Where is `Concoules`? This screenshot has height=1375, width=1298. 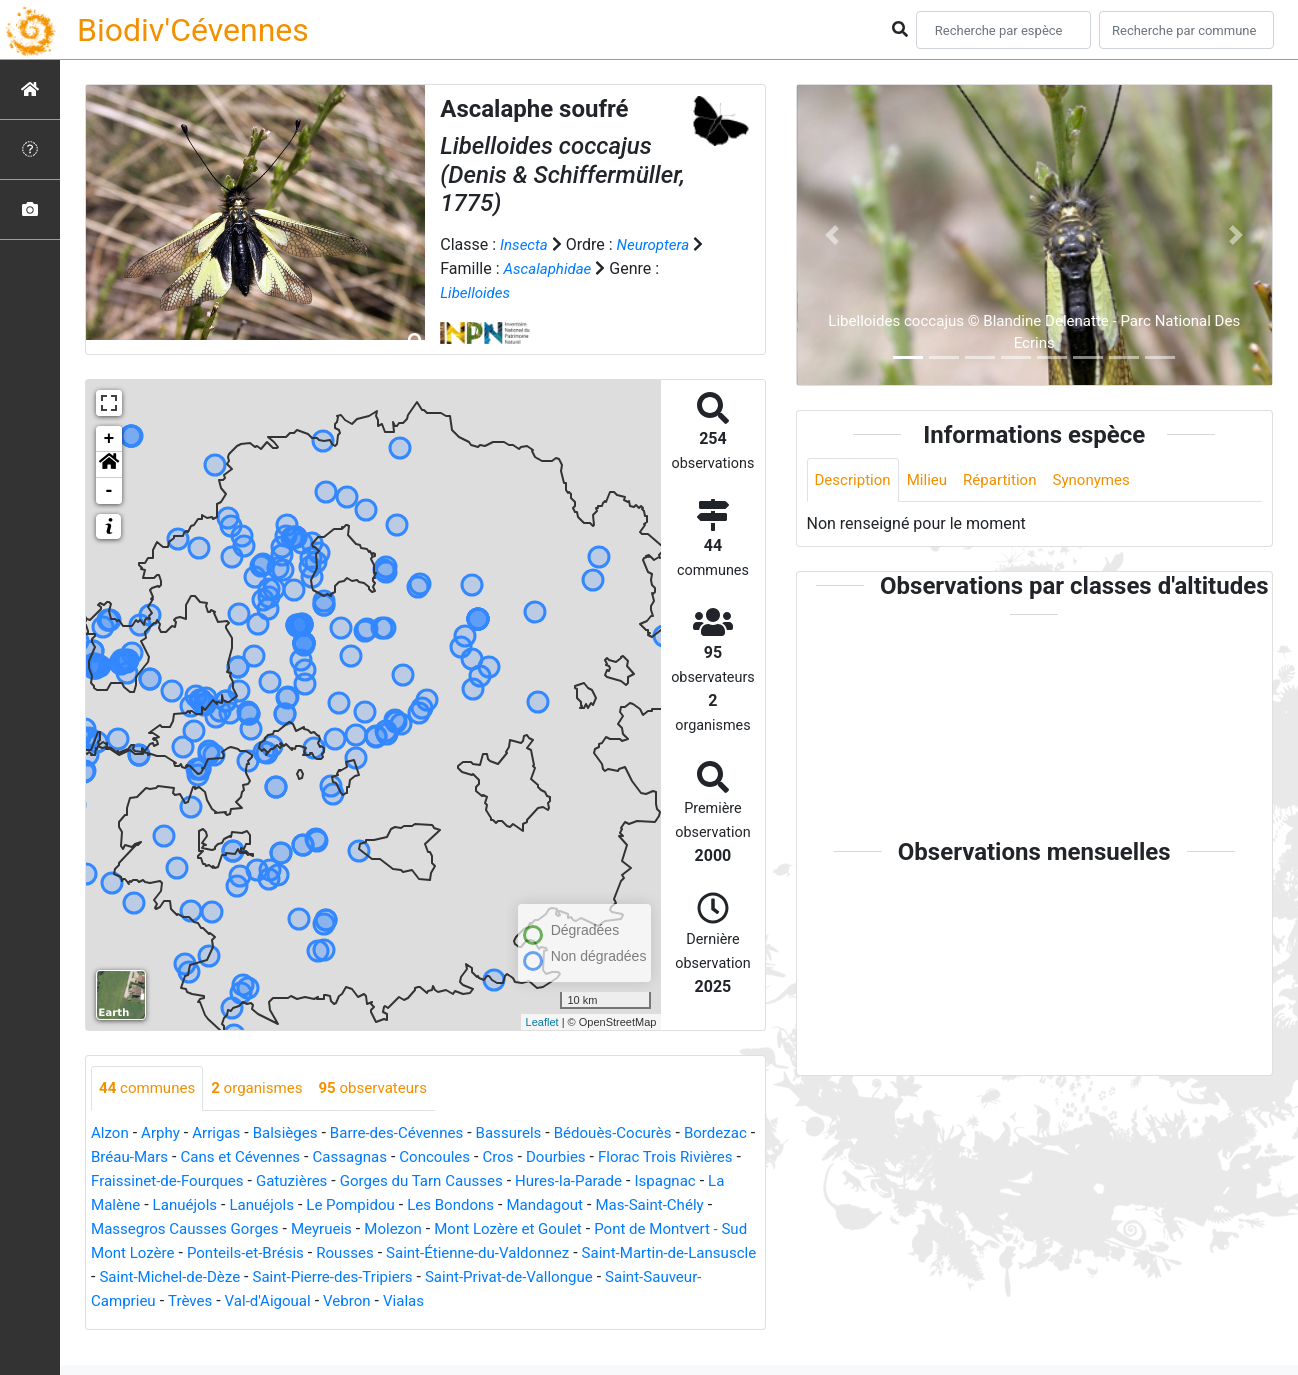 Concoules is located at coordinates (533, 1157).